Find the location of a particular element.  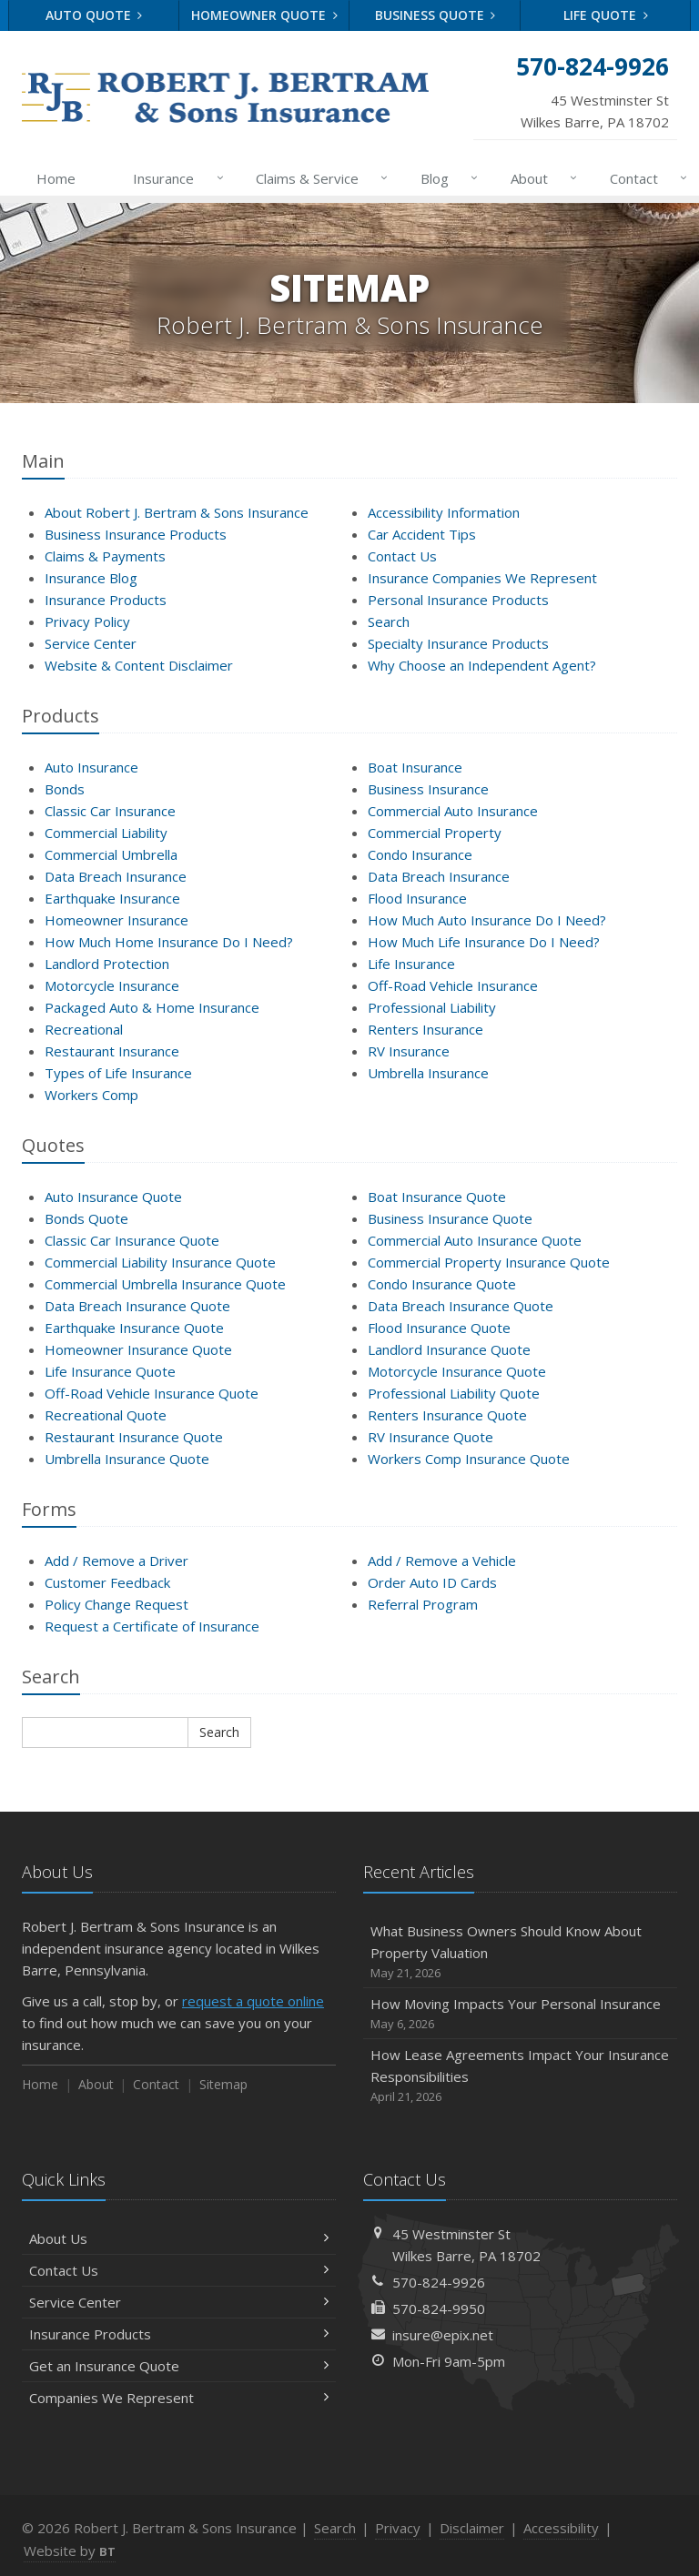

Packaged Auto & Home Insurance is located at coordinates (152, 1007).